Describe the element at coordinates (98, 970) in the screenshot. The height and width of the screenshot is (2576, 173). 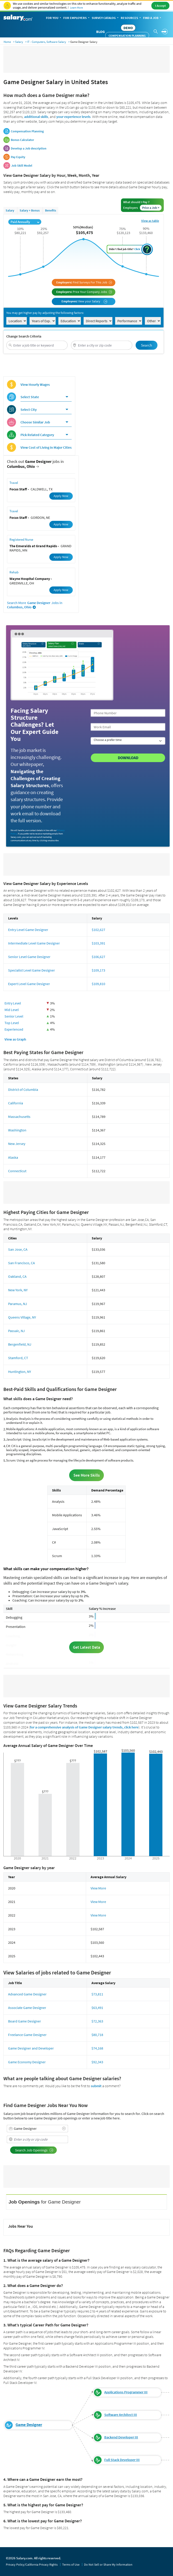
I see `$109,173` at that location.